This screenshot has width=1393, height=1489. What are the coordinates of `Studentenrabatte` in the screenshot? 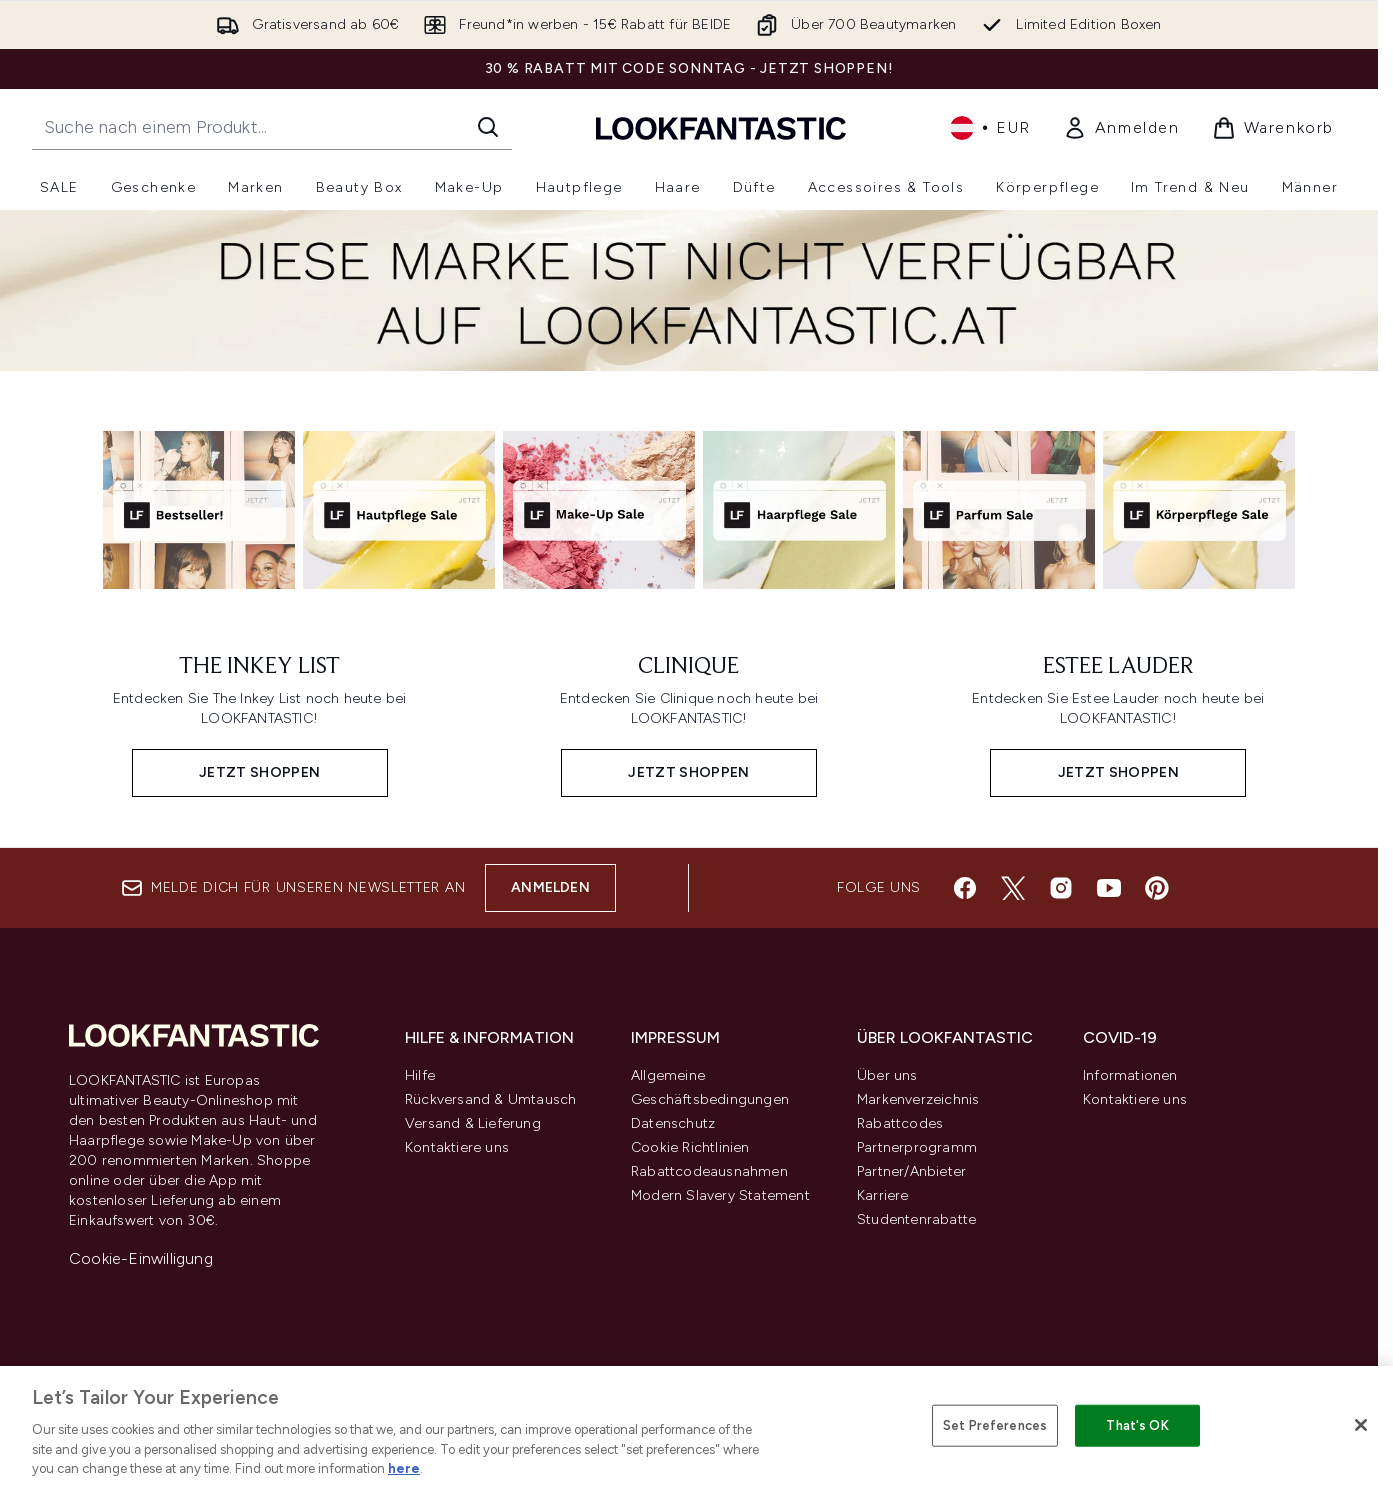 It's located at (916, 1219).